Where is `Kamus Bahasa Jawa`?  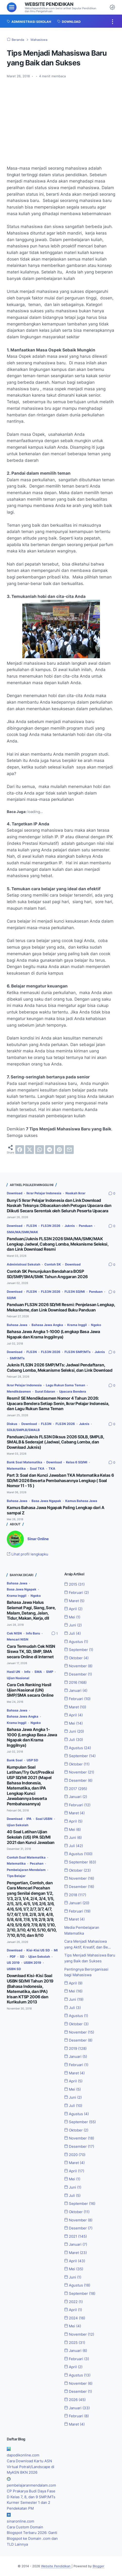 Kamus Bahasa Jawa is located at coordinates (81, 1501).